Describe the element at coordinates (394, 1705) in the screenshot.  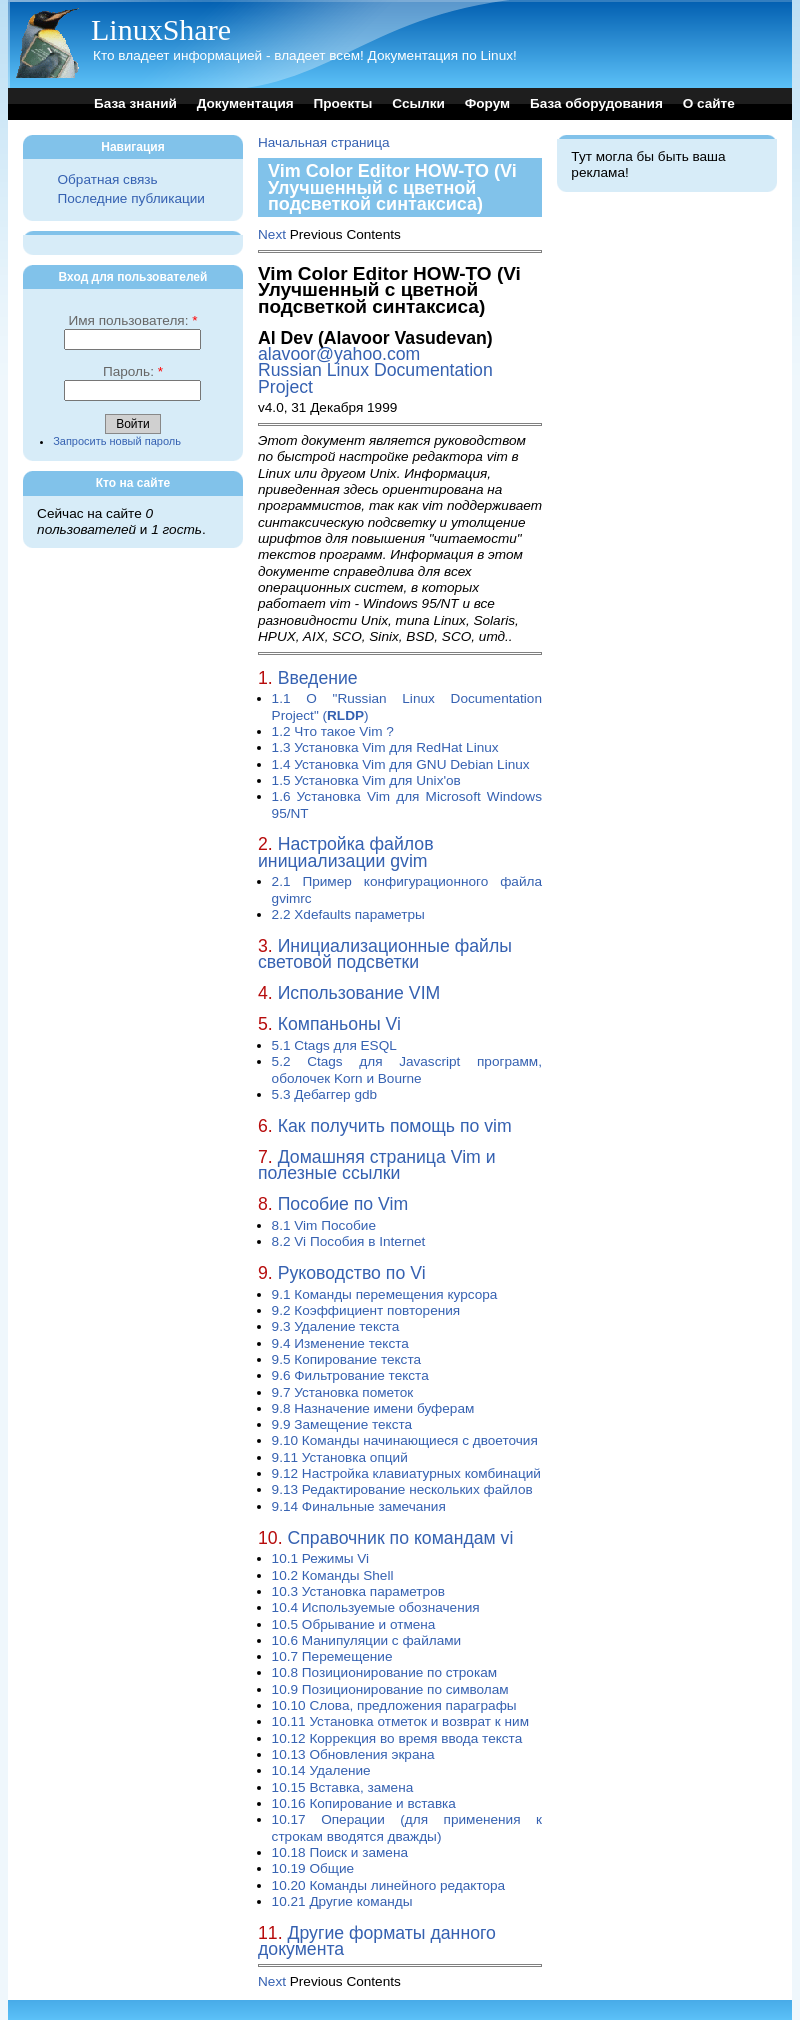
I see `10.10 Слова, предложения параграфы` at that location.